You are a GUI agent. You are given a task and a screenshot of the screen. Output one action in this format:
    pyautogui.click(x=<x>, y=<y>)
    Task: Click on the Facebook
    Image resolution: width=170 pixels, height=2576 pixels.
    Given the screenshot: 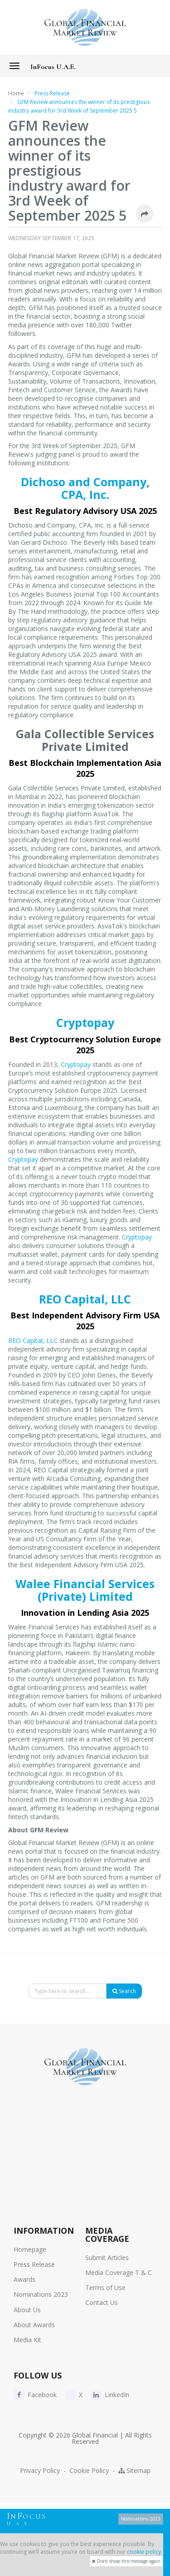 What is the action you would take?
    pyautogui.click(x=35, y=2394)
    